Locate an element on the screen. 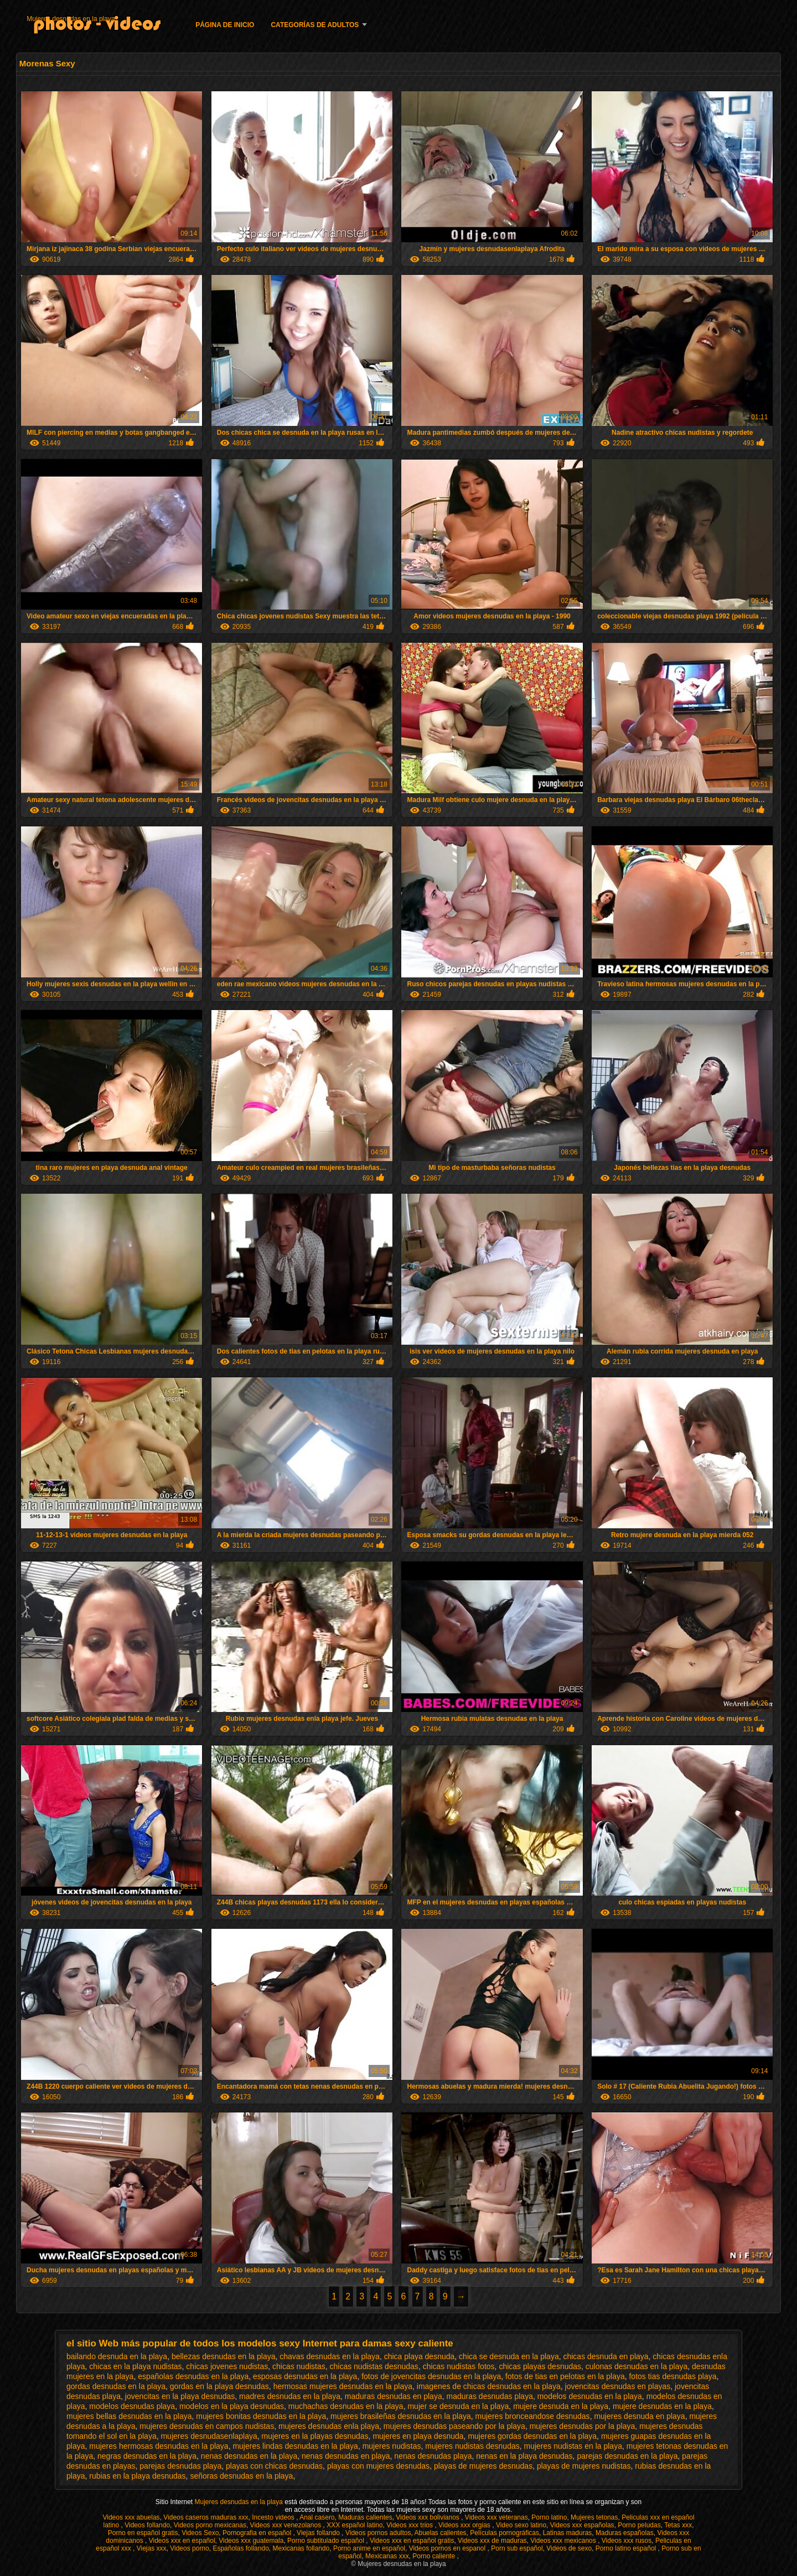  Mujeres tetonas is located at coordinates (594, 2517).